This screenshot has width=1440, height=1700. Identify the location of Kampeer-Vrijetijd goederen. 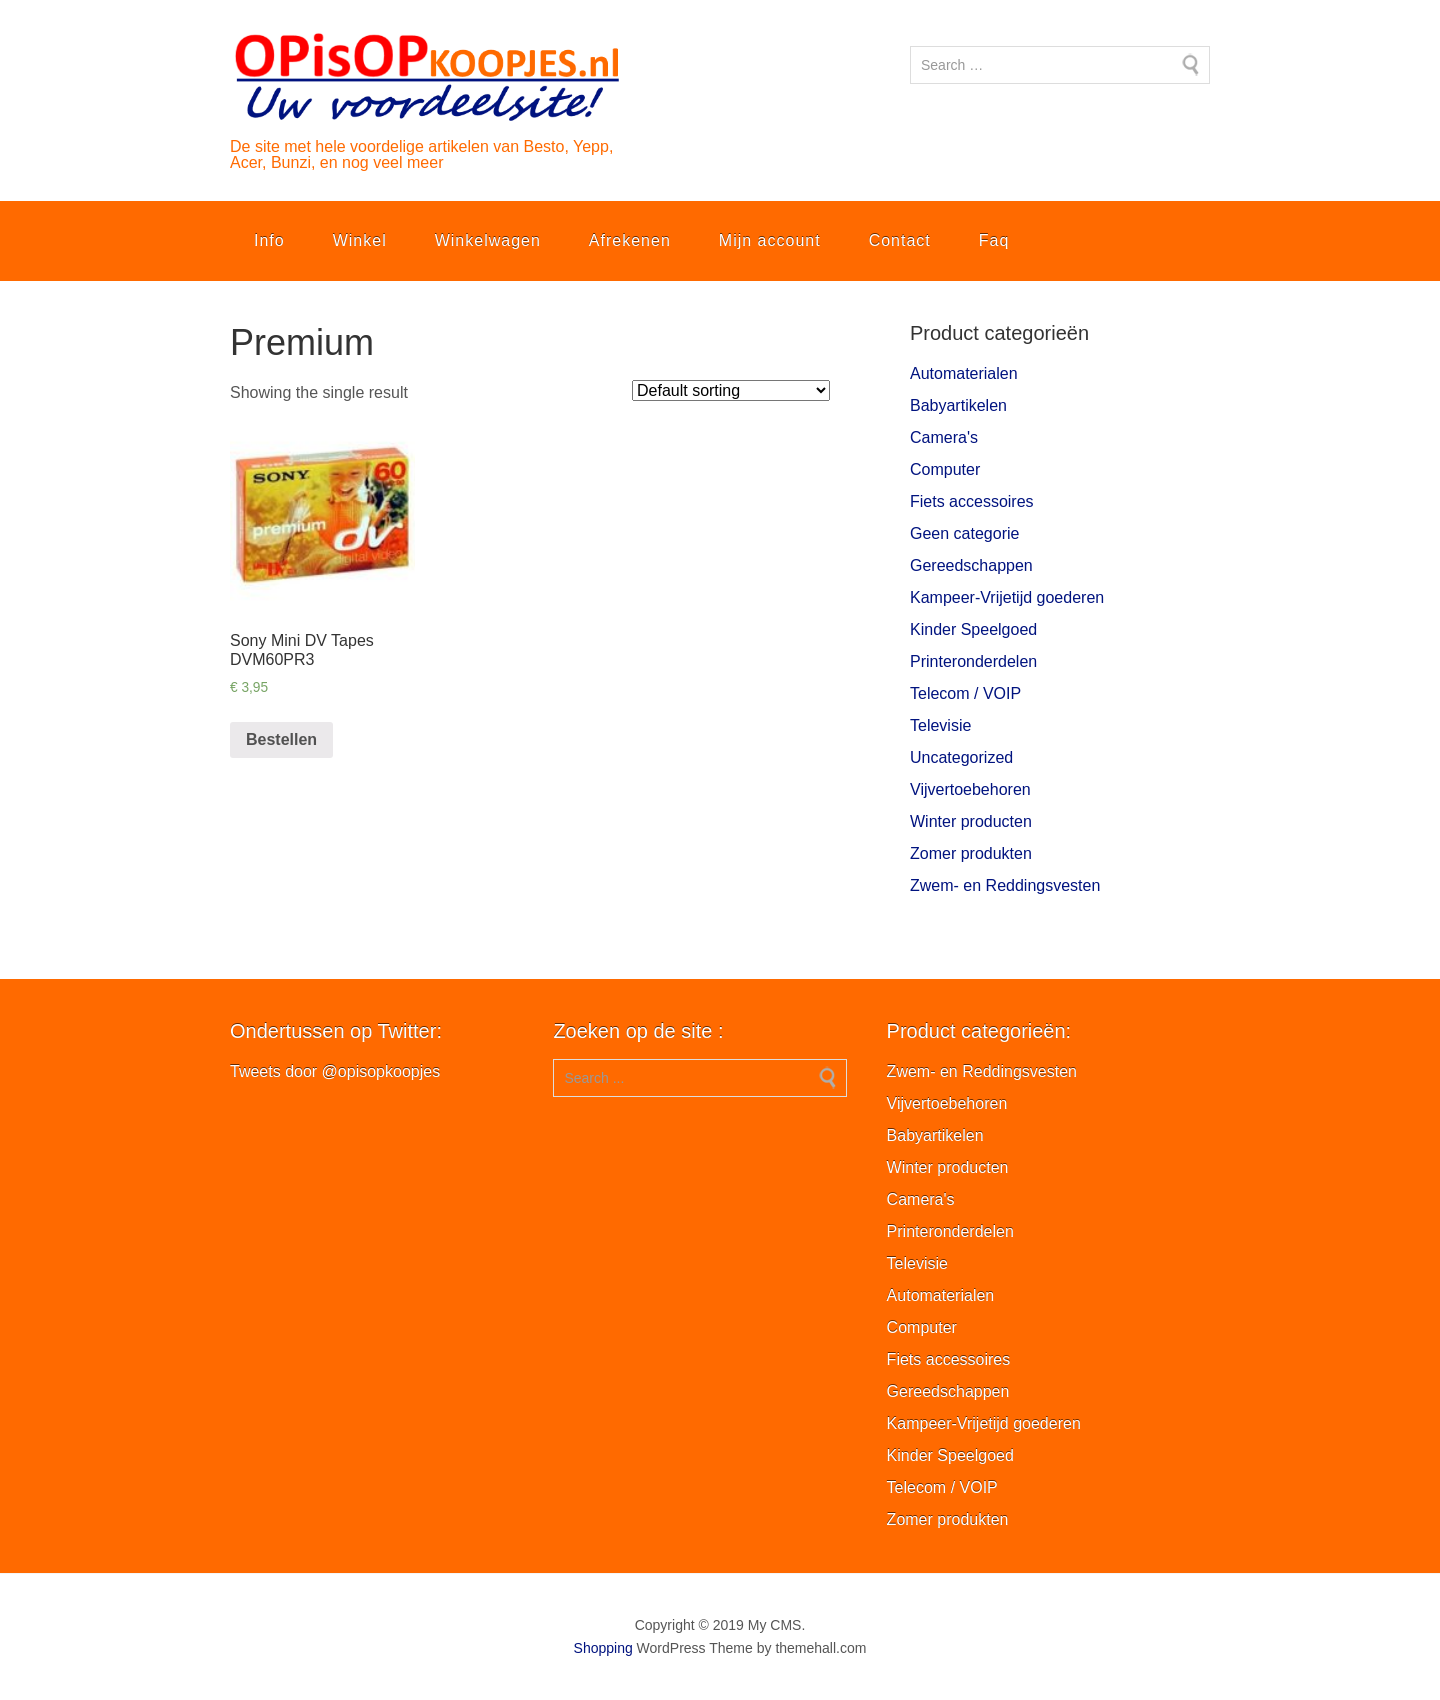
(1007, 597).